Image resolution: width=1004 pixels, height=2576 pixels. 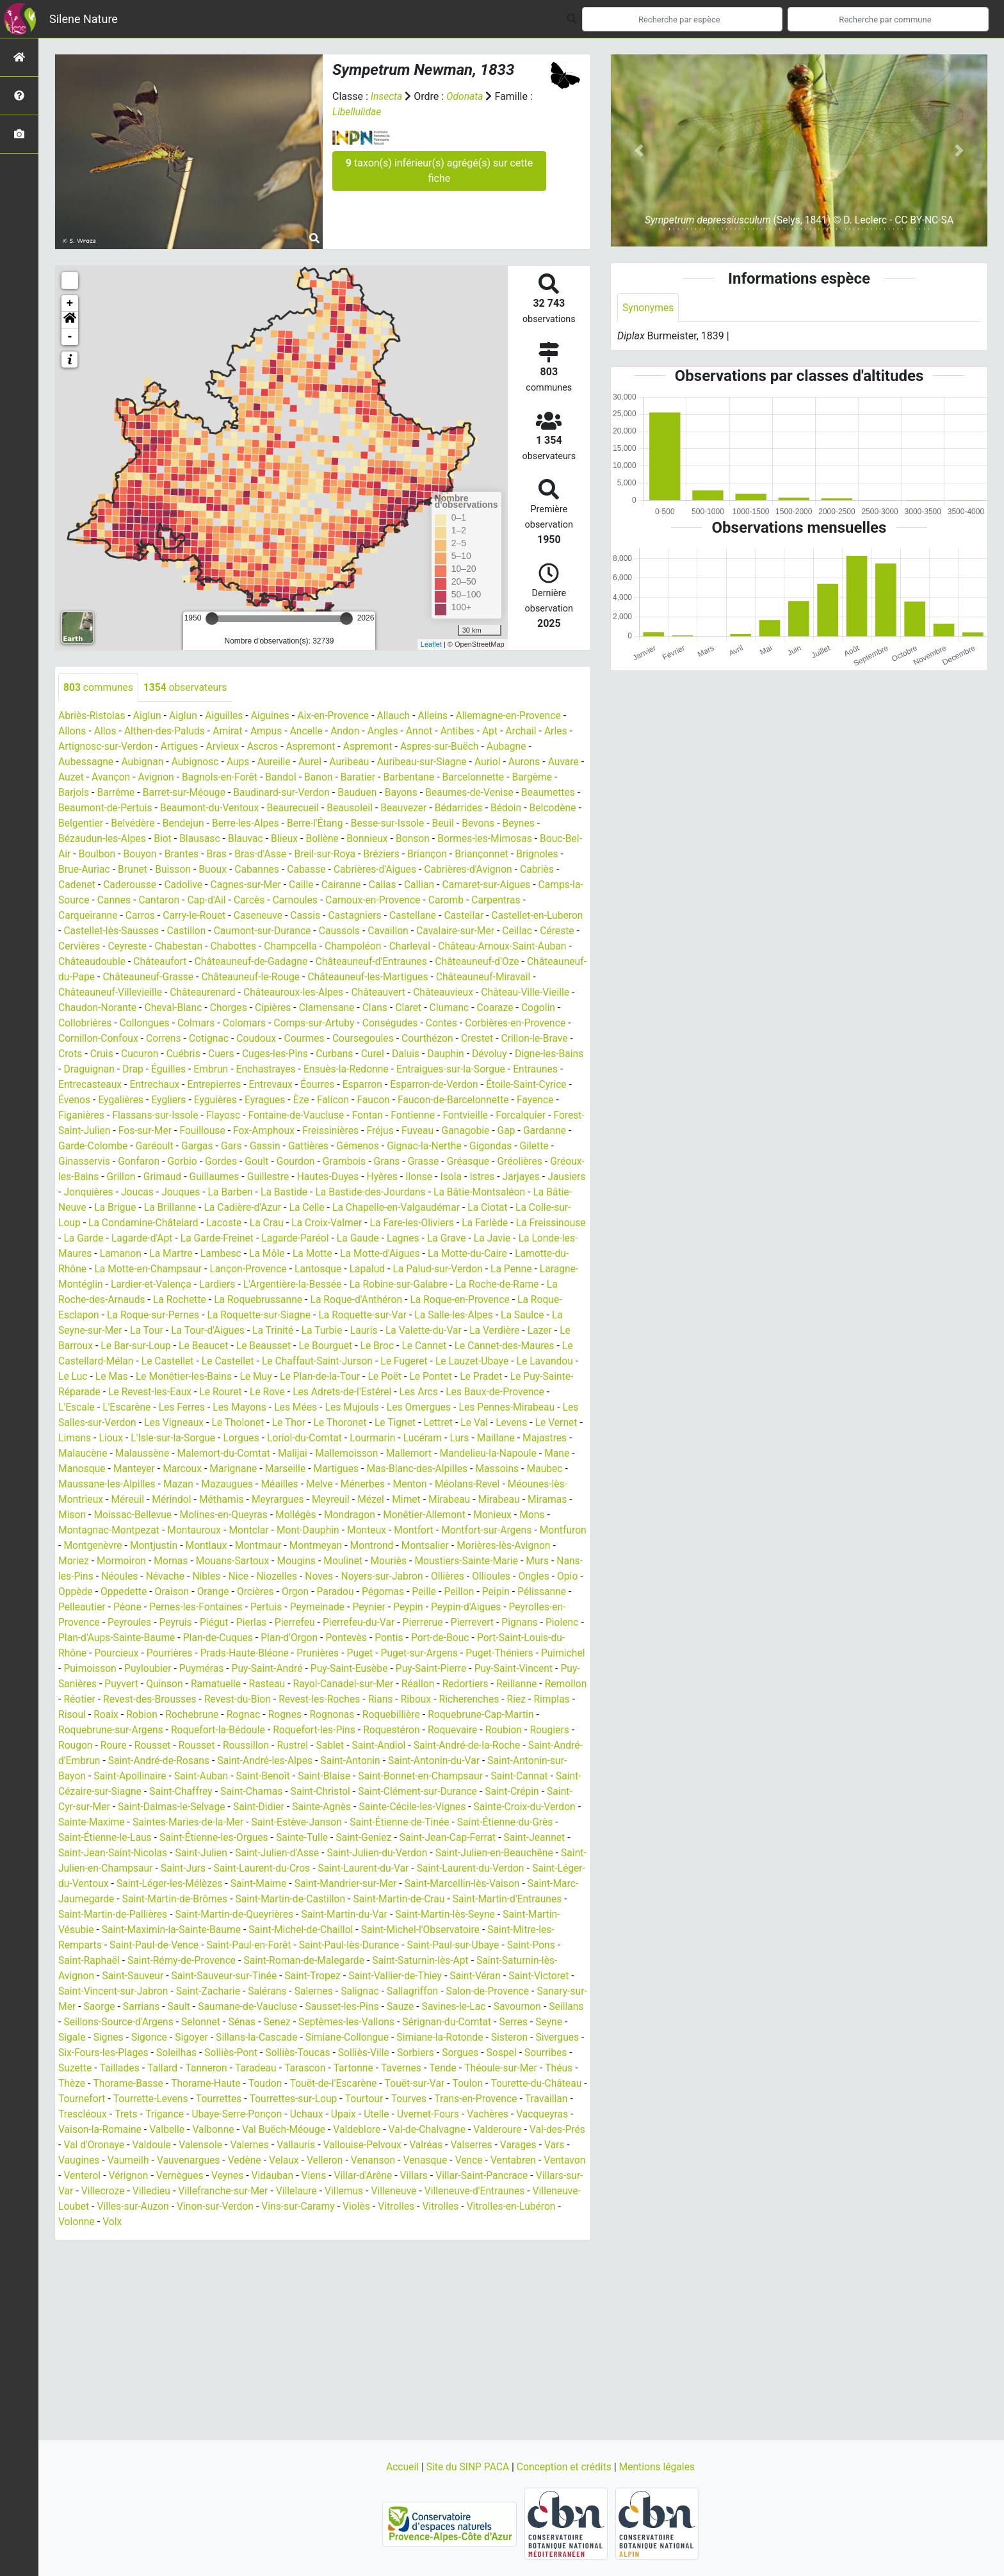 What do you see at coordinates (226, 1638) in the screenshot?
I see `Peyrolles-en-Provence` at bounding box center [226, 1638].